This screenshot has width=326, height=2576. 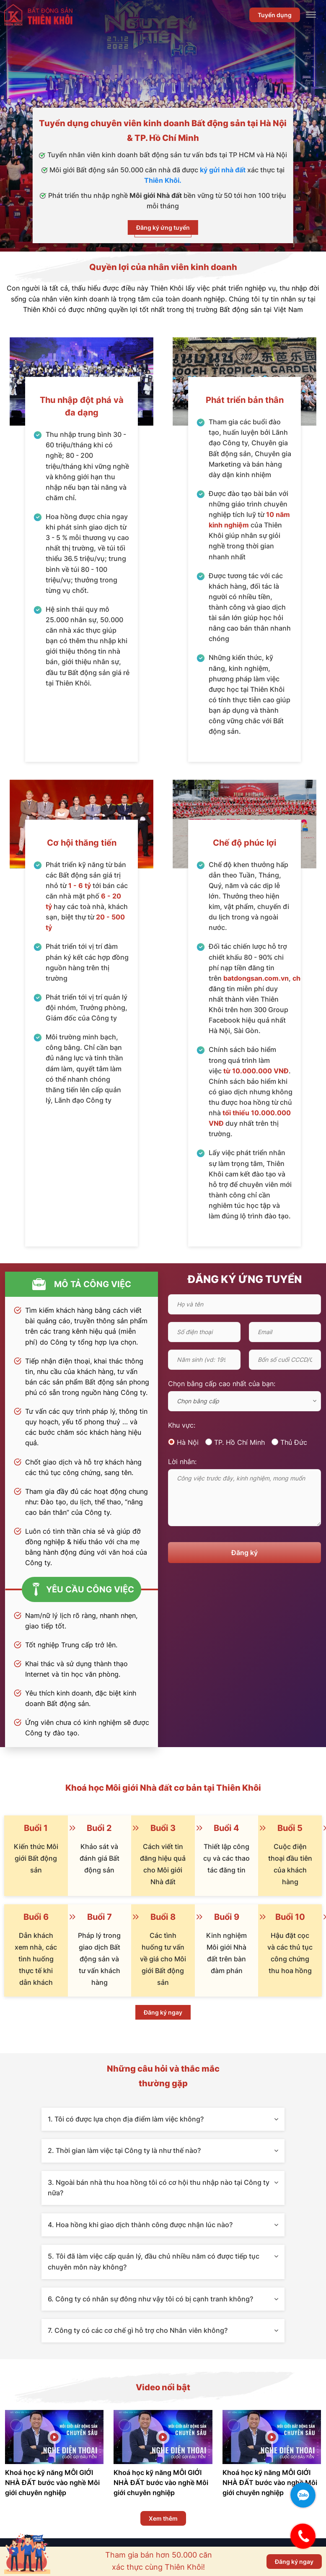 I want to click on 5. Tôi đã làm việc cấp quản lý, đầu chủ nhiều năm có được tiếp tục chuyên môn này không?, so click(x=163, y=2261).